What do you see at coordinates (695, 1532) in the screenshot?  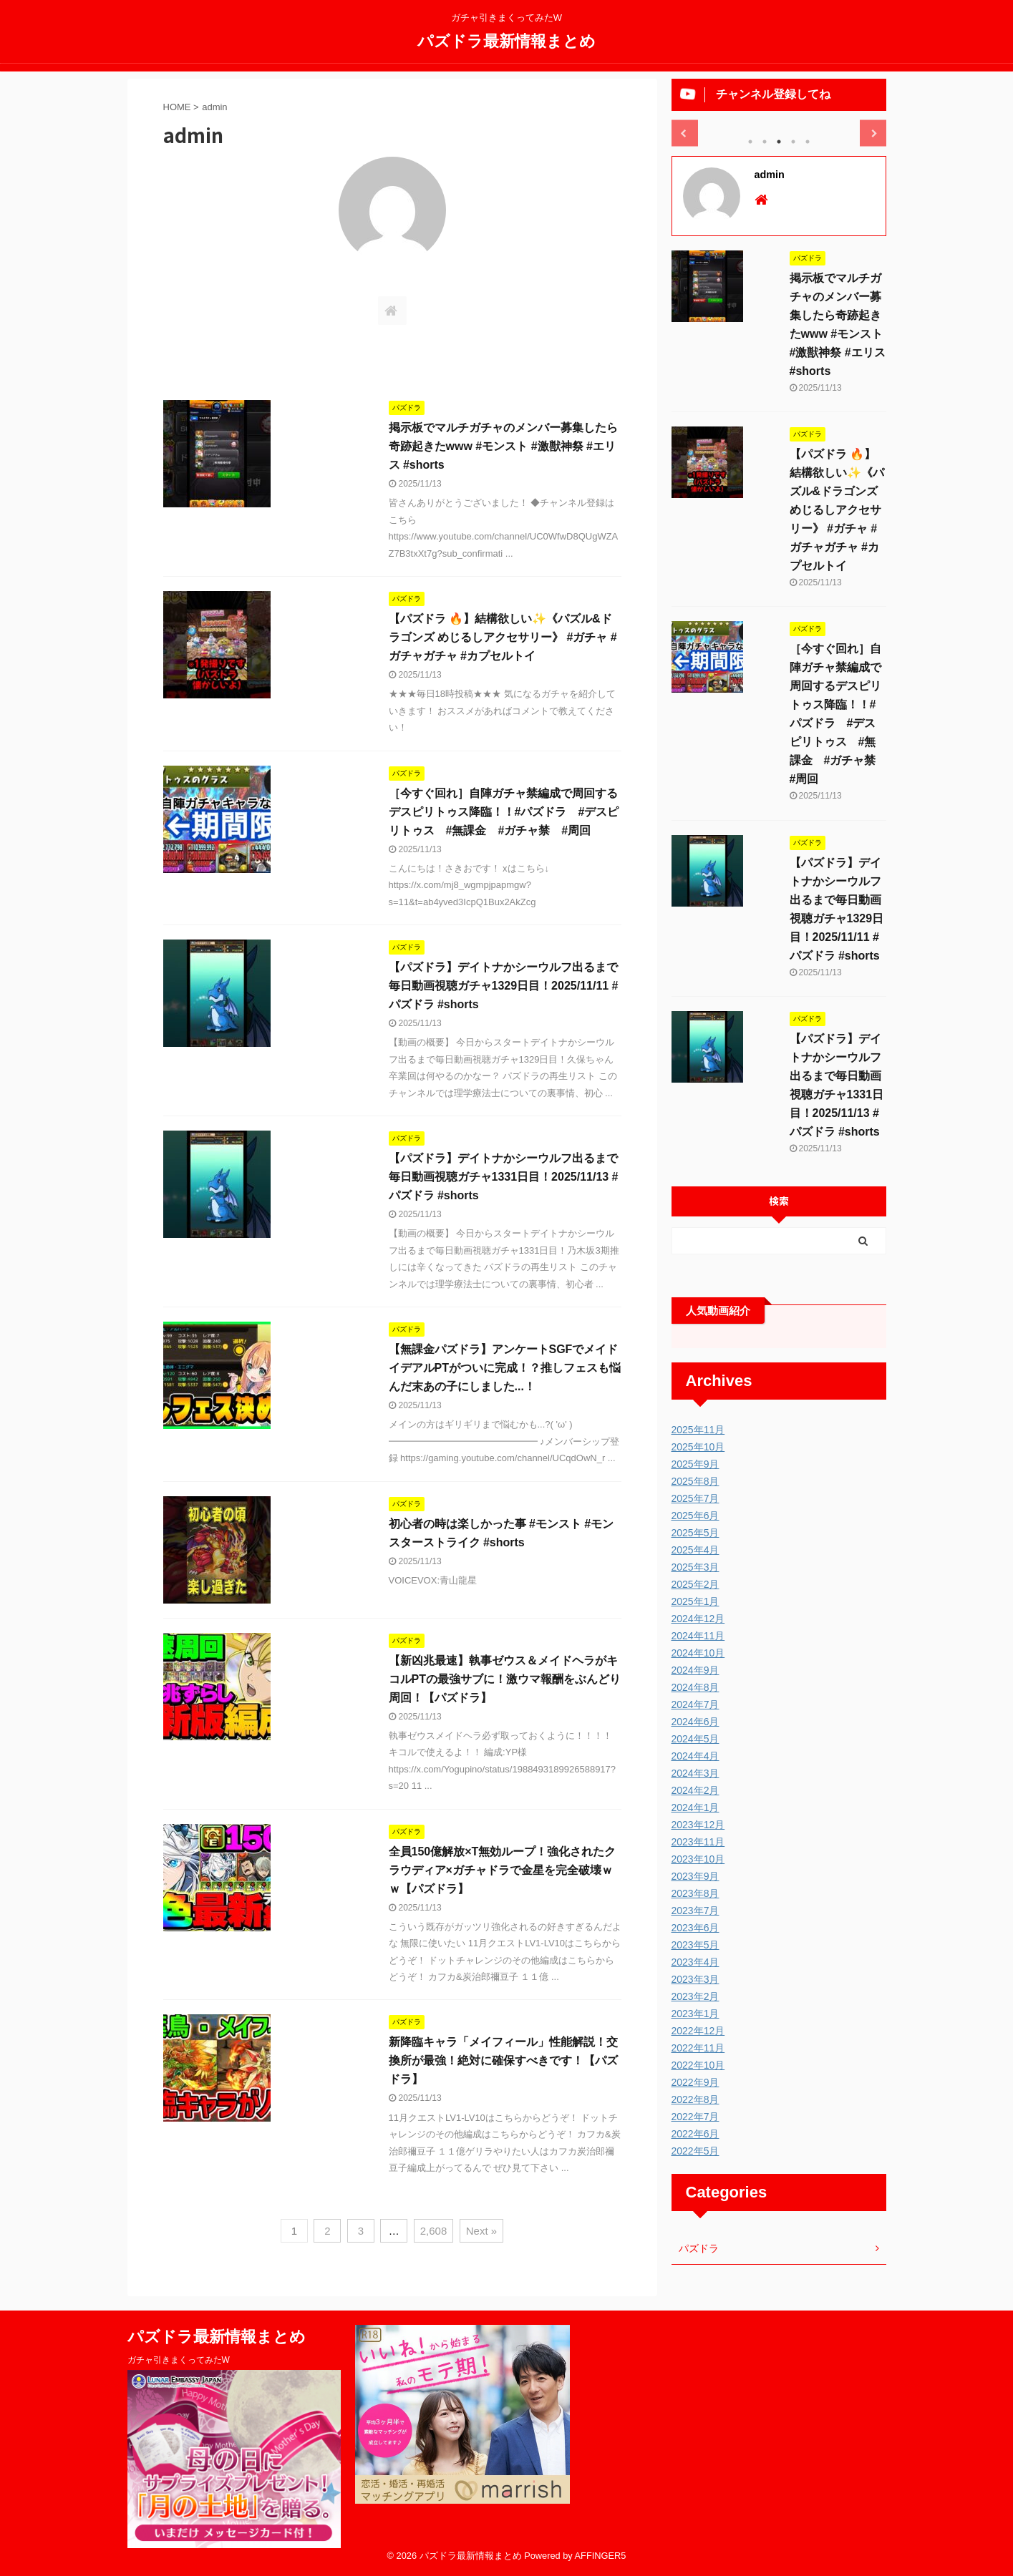 I see `2025年5月` at bounding box center [695, 1532].